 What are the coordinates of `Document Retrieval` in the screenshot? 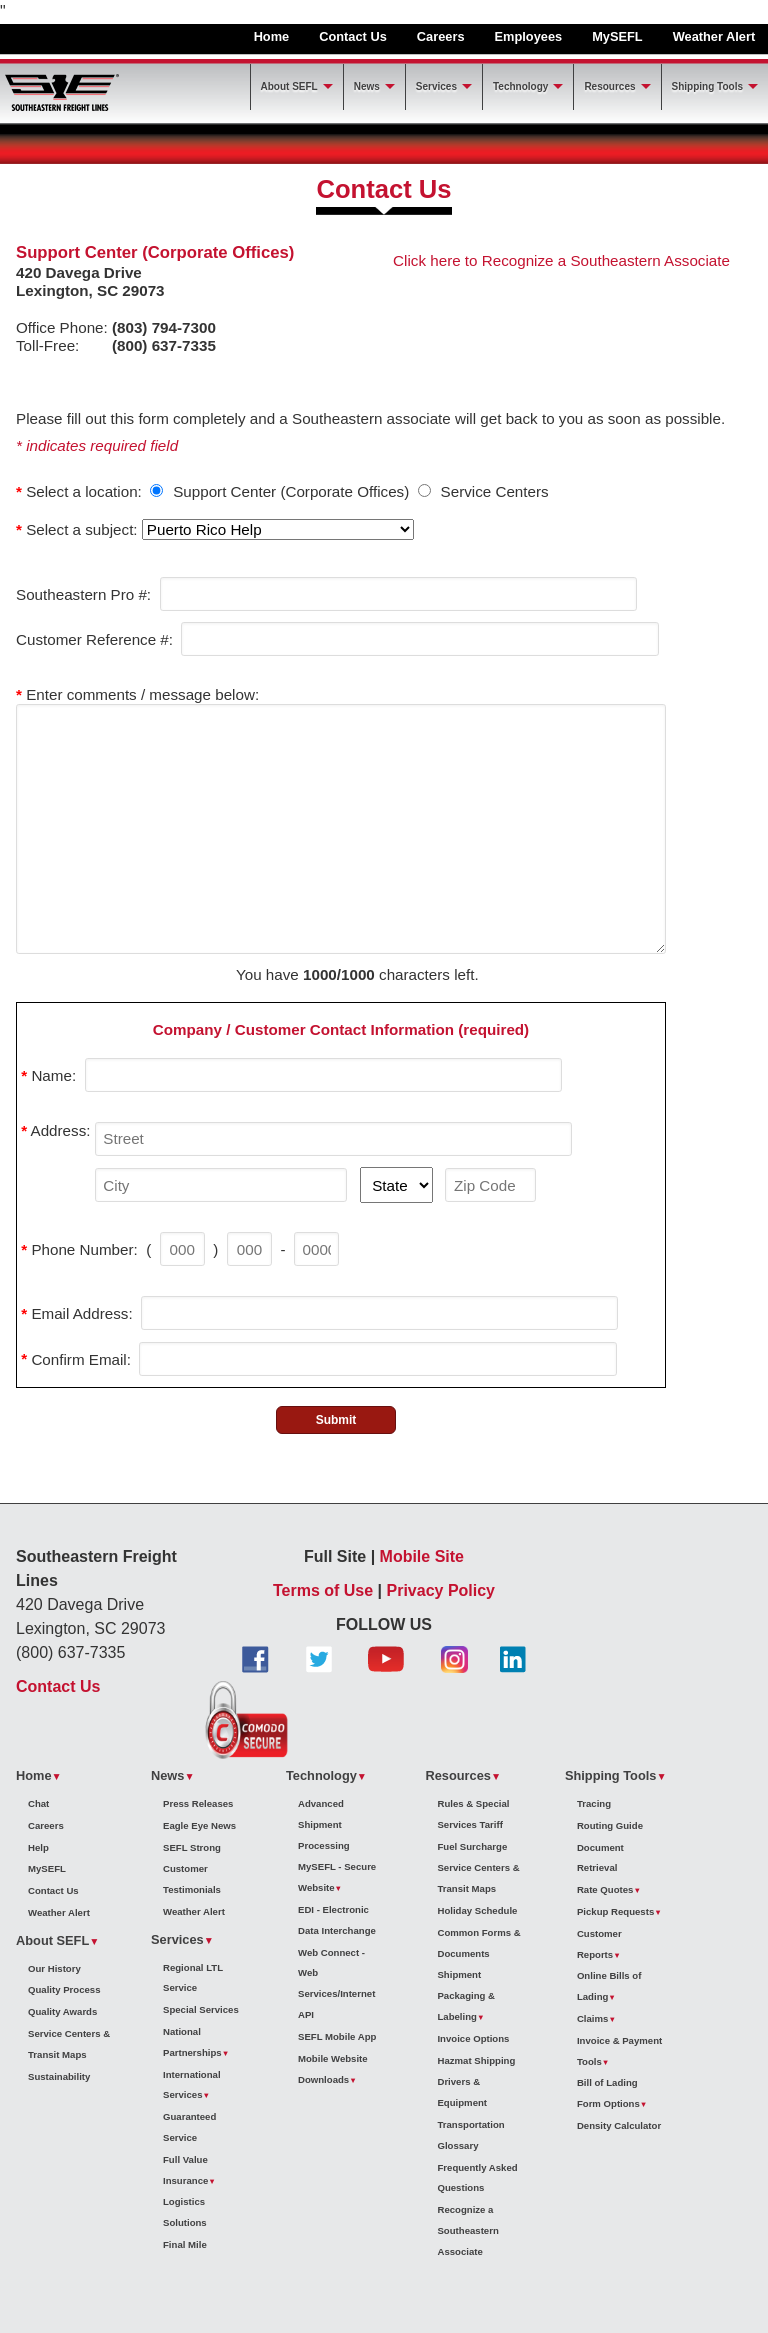 It's located at (600, 1858).